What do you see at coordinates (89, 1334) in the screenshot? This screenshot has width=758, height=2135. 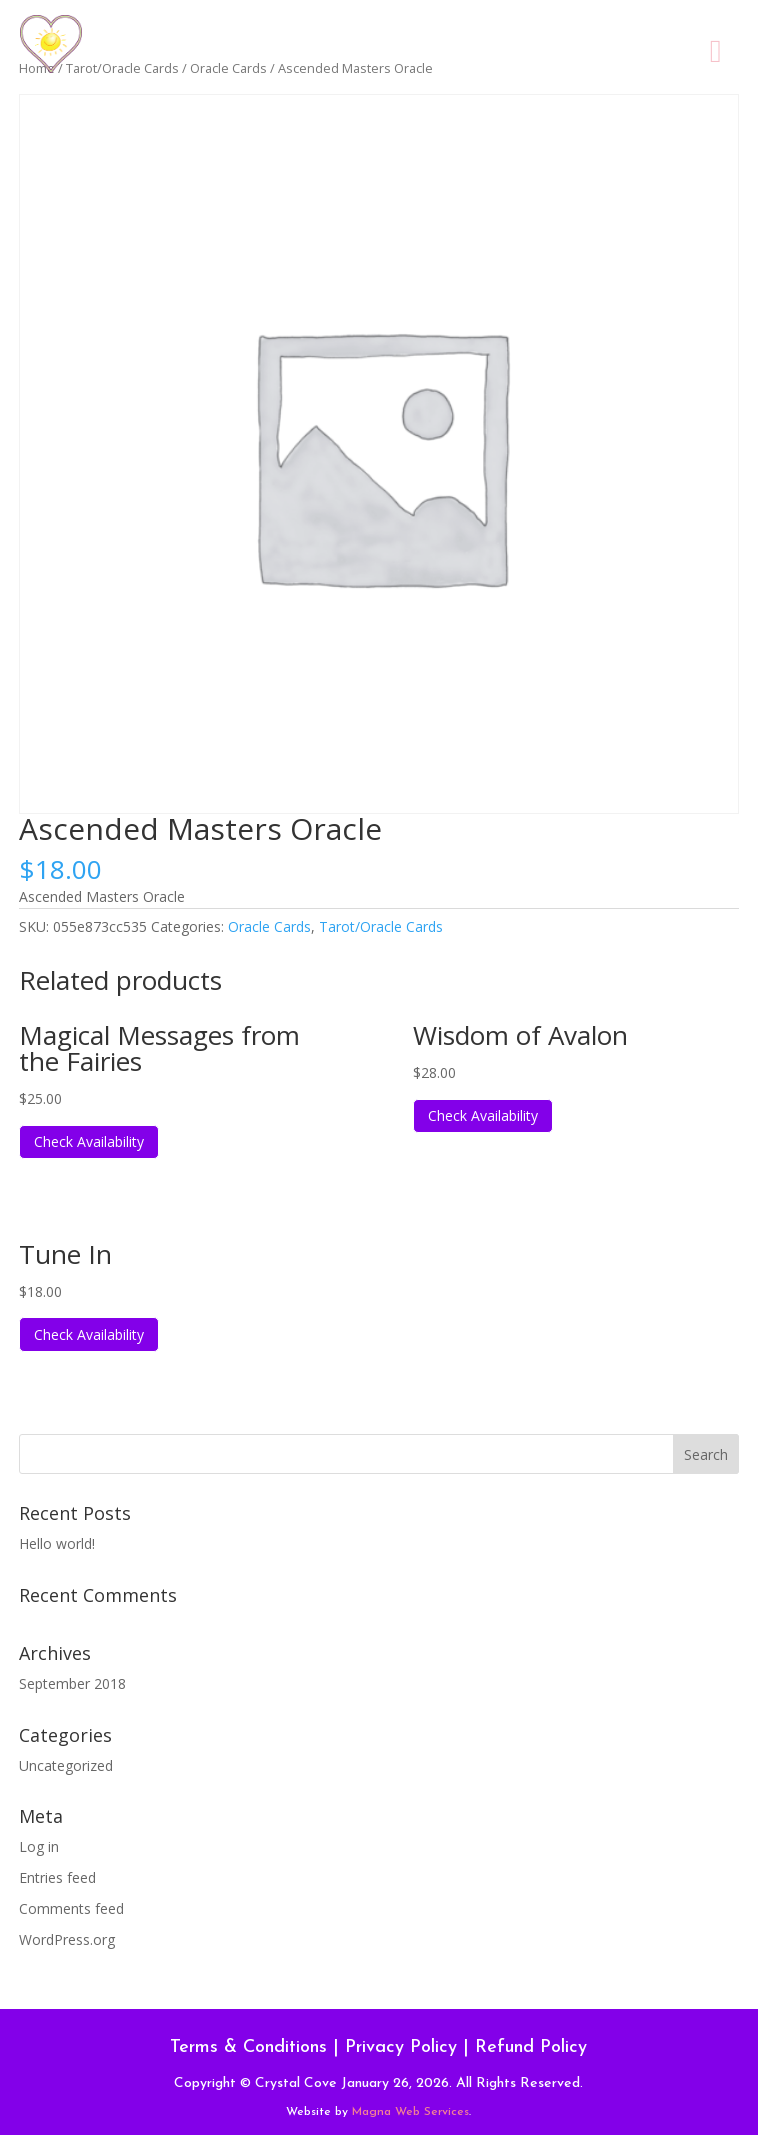 I see `Check Availability [Read more about “Tune In”]` at bounding box center [89, 1334].